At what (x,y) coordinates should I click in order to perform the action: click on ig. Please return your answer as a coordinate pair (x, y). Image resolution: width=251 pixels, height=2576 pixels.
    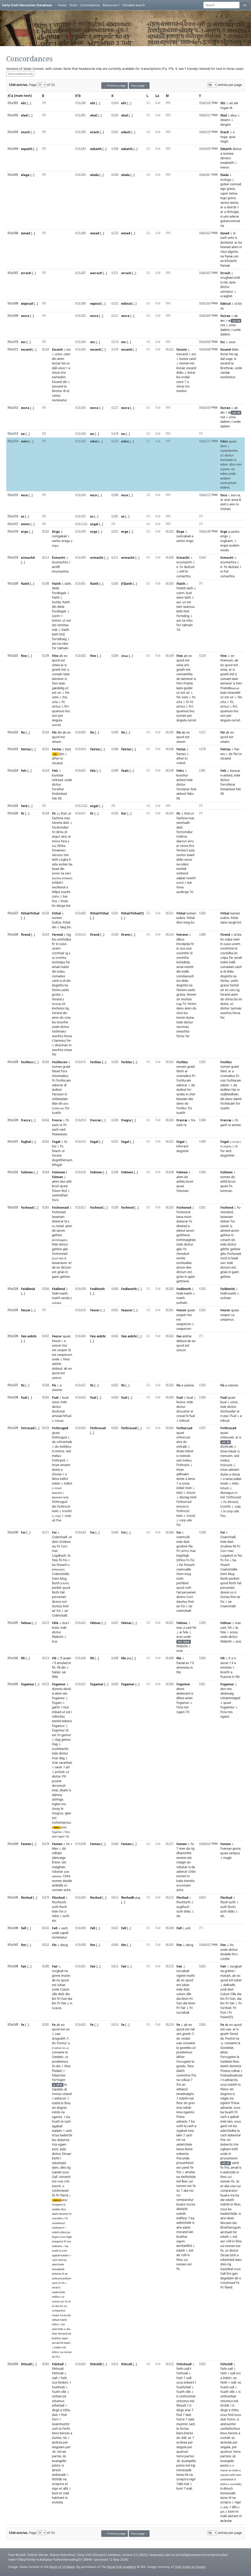
    Looking at the image, I should click on (66, 953).